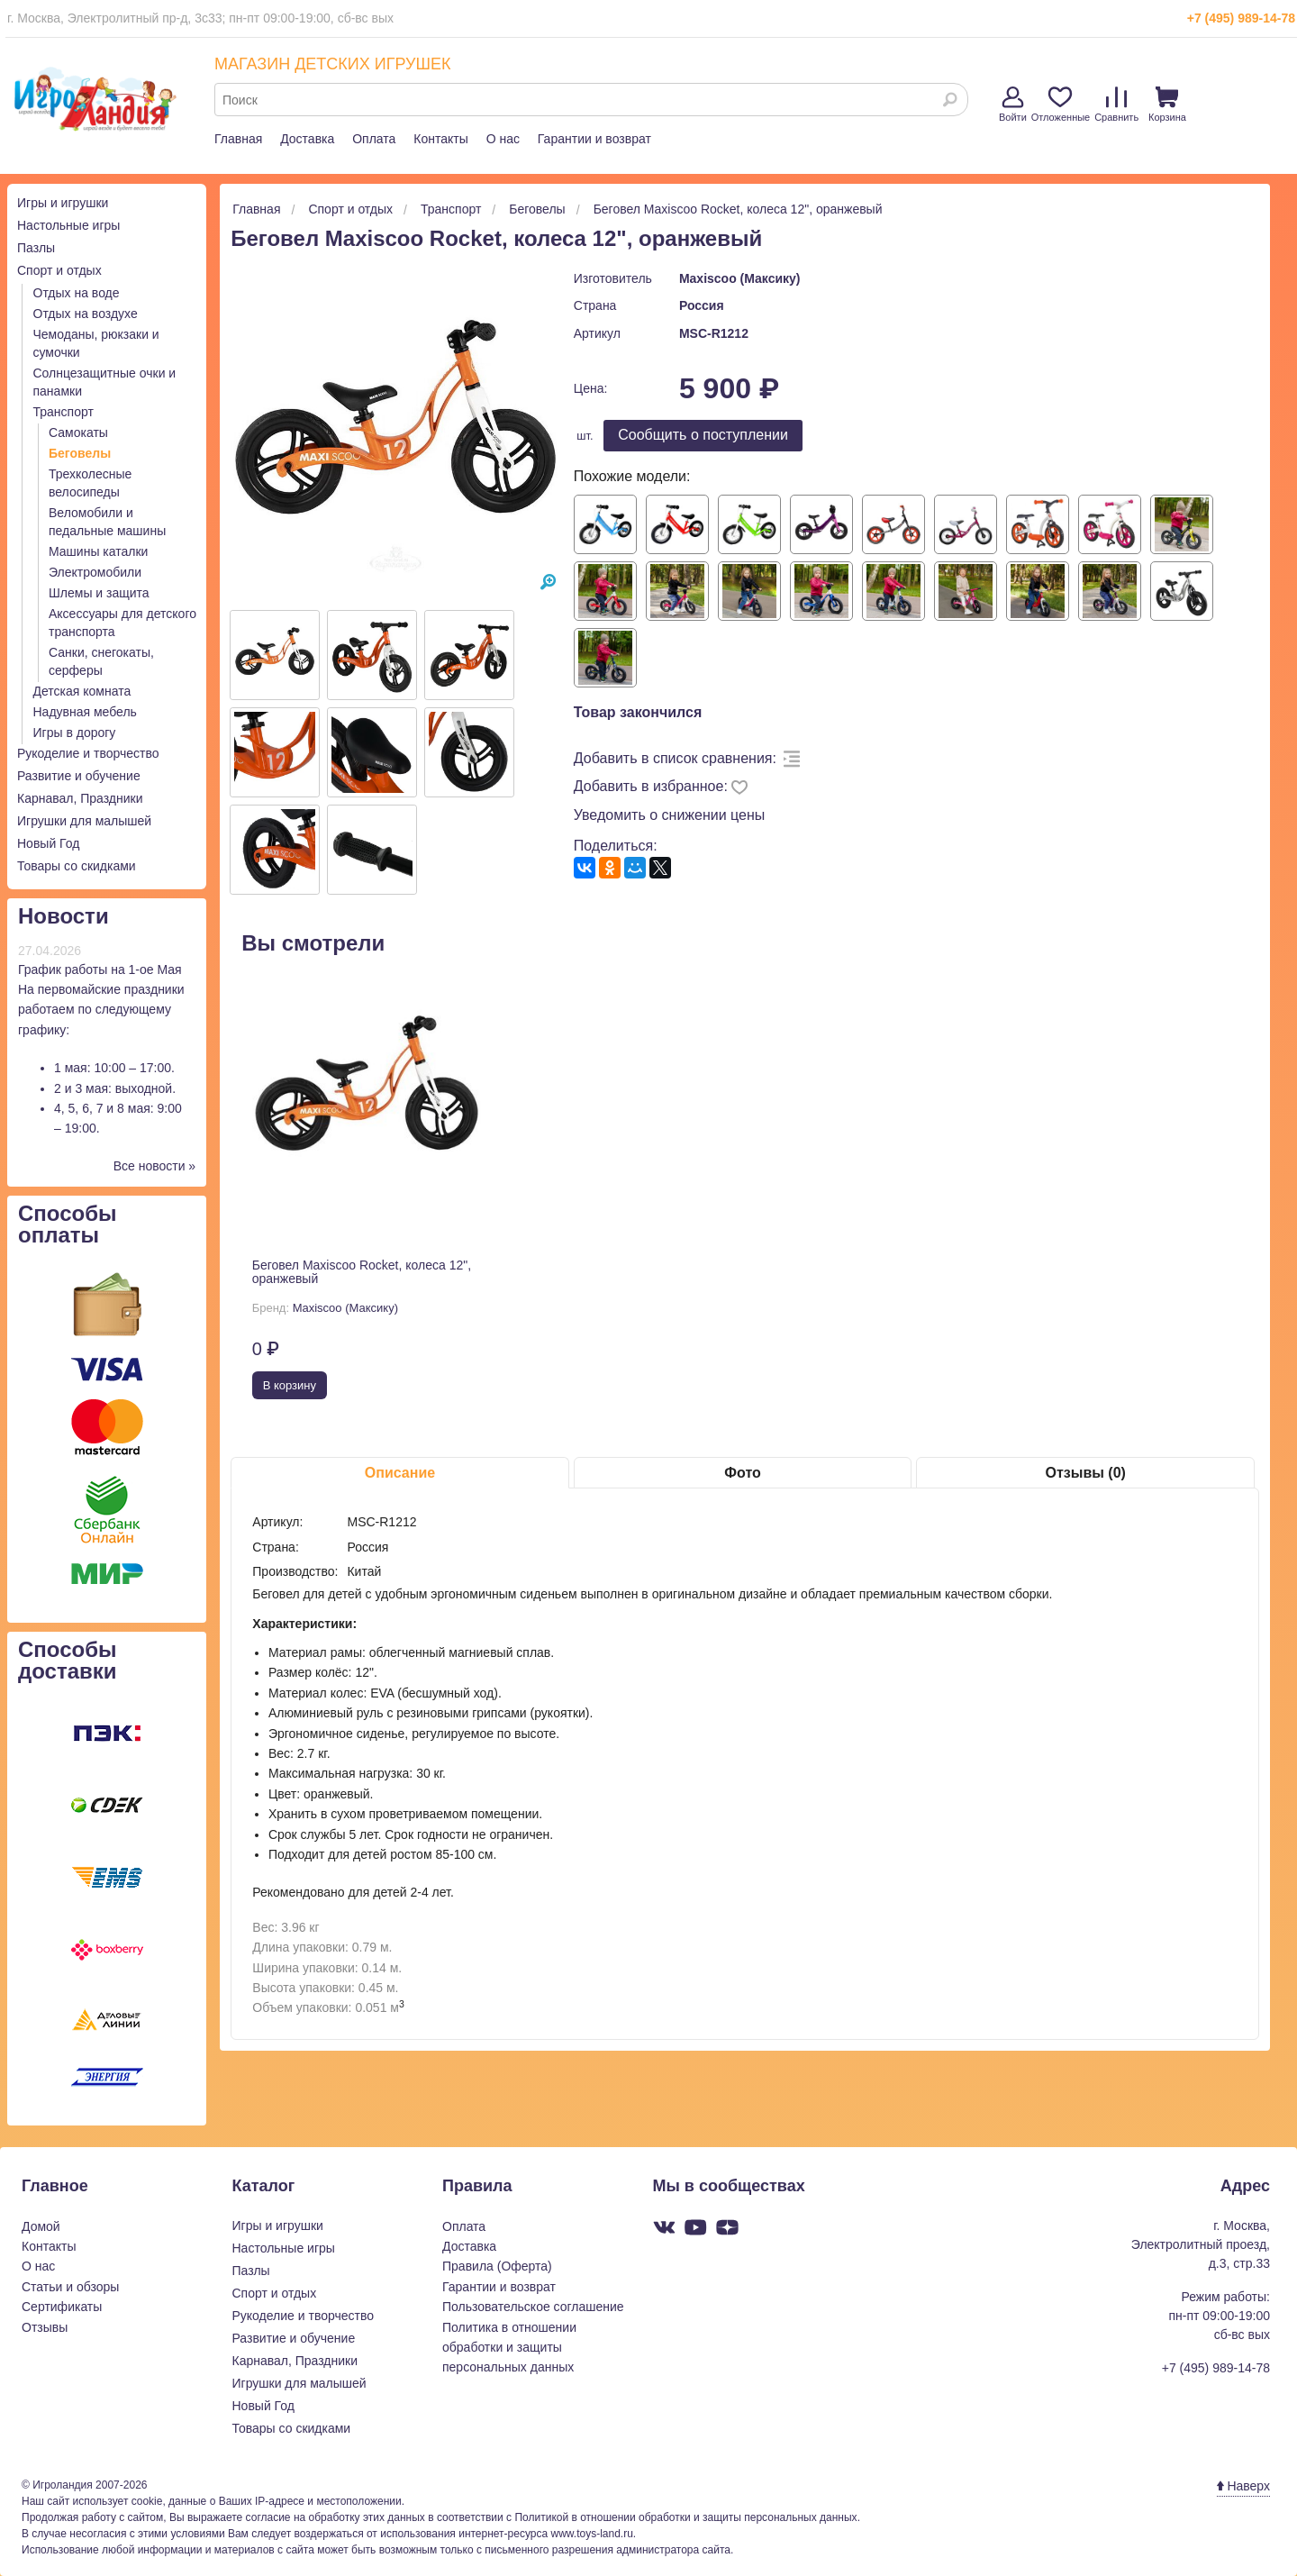 The height and width of the screenshot is (2576, 1297). I want to click on Спорт и отдых, so click(59, 270).